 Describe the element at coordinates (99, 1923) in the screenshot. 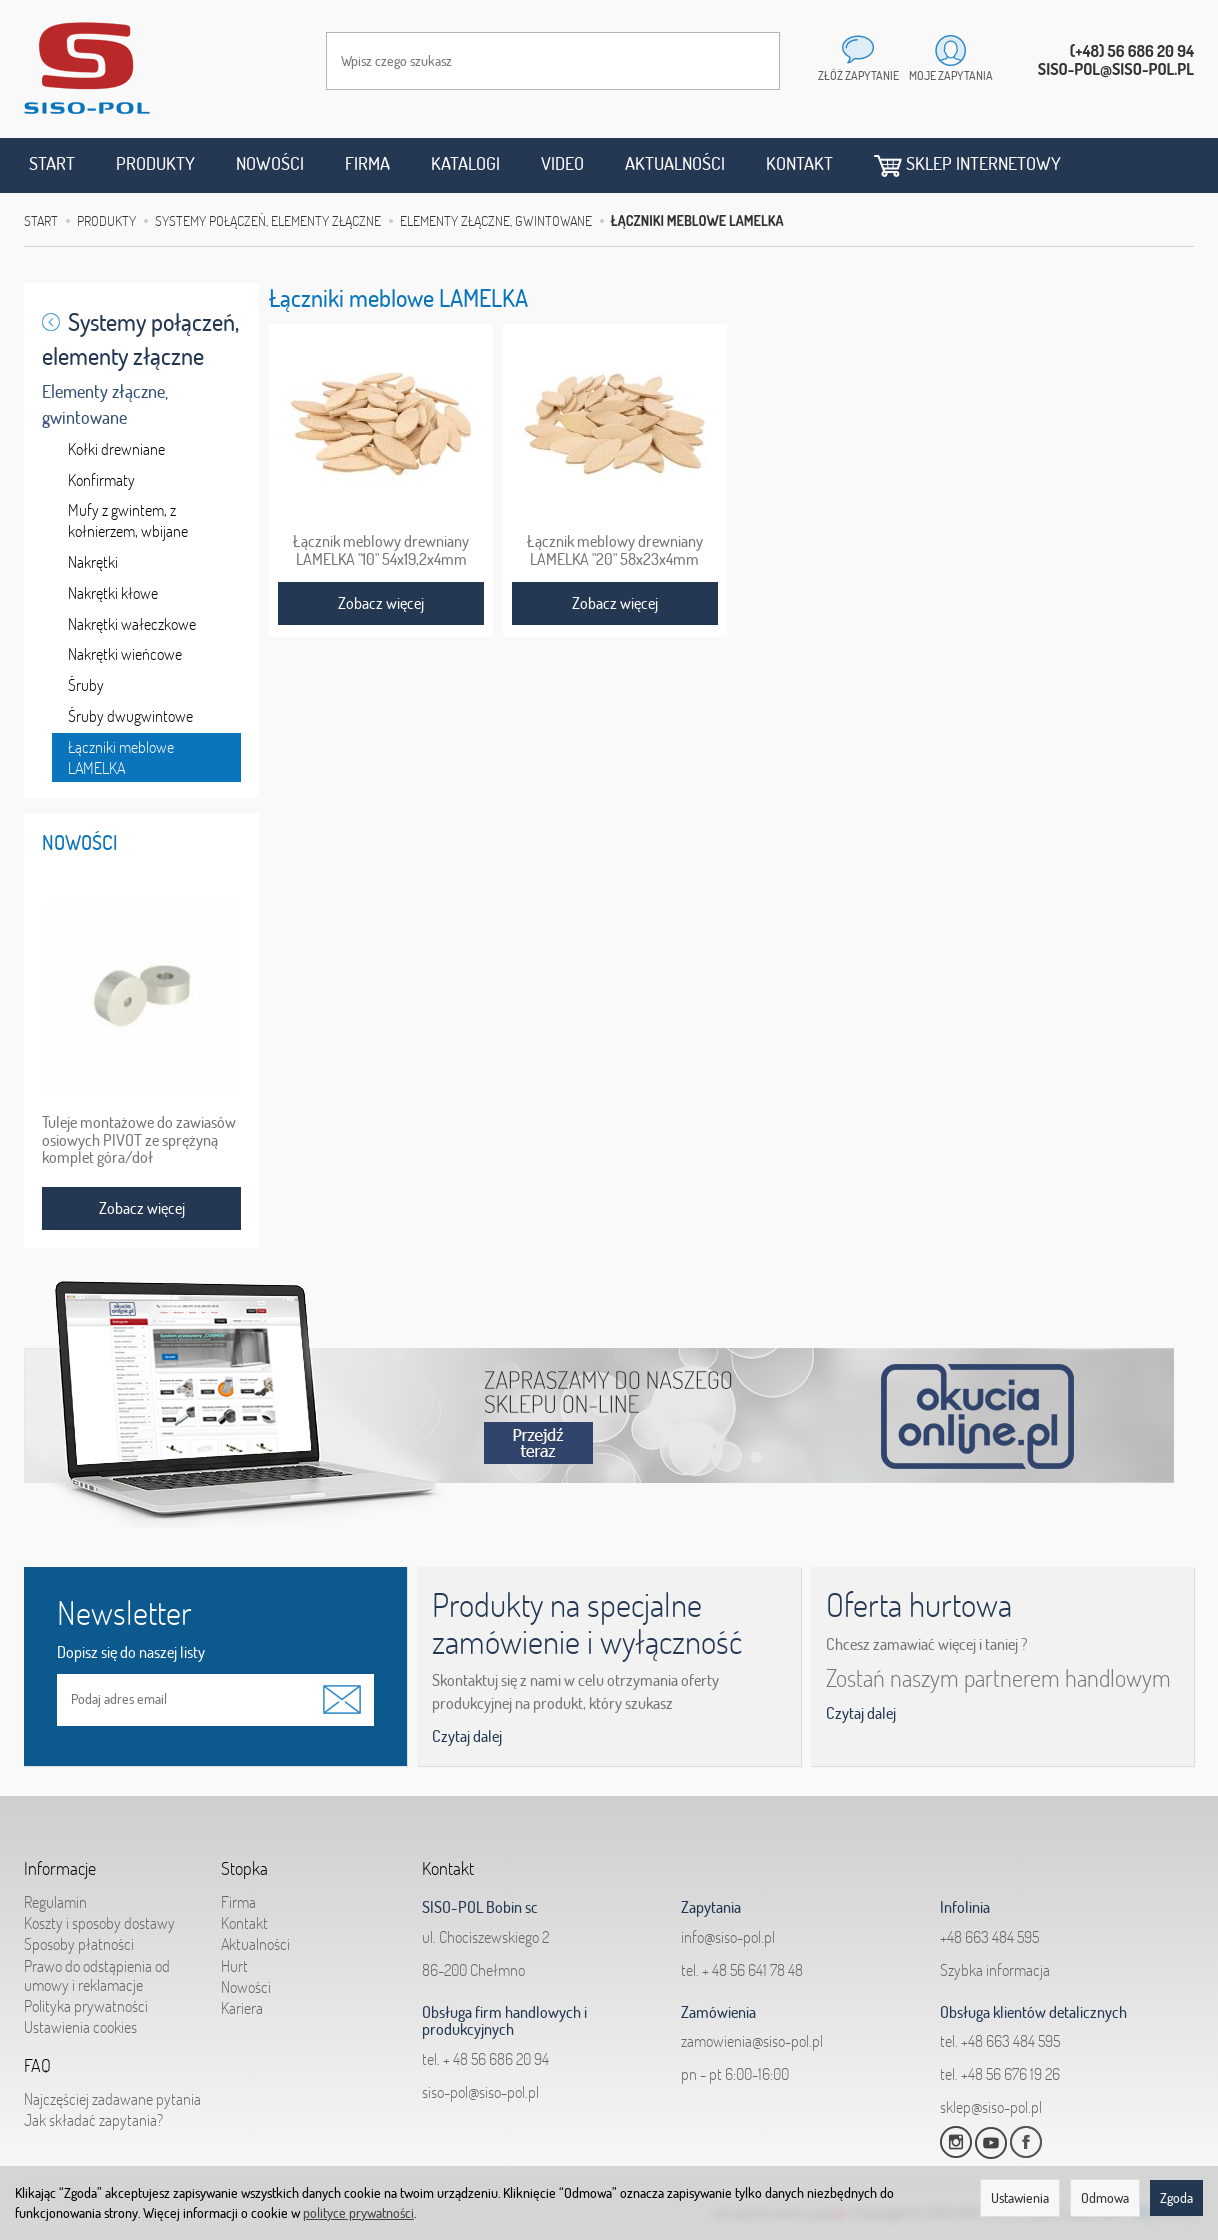

I see `Koszty i sposoby dostawy` at that location.